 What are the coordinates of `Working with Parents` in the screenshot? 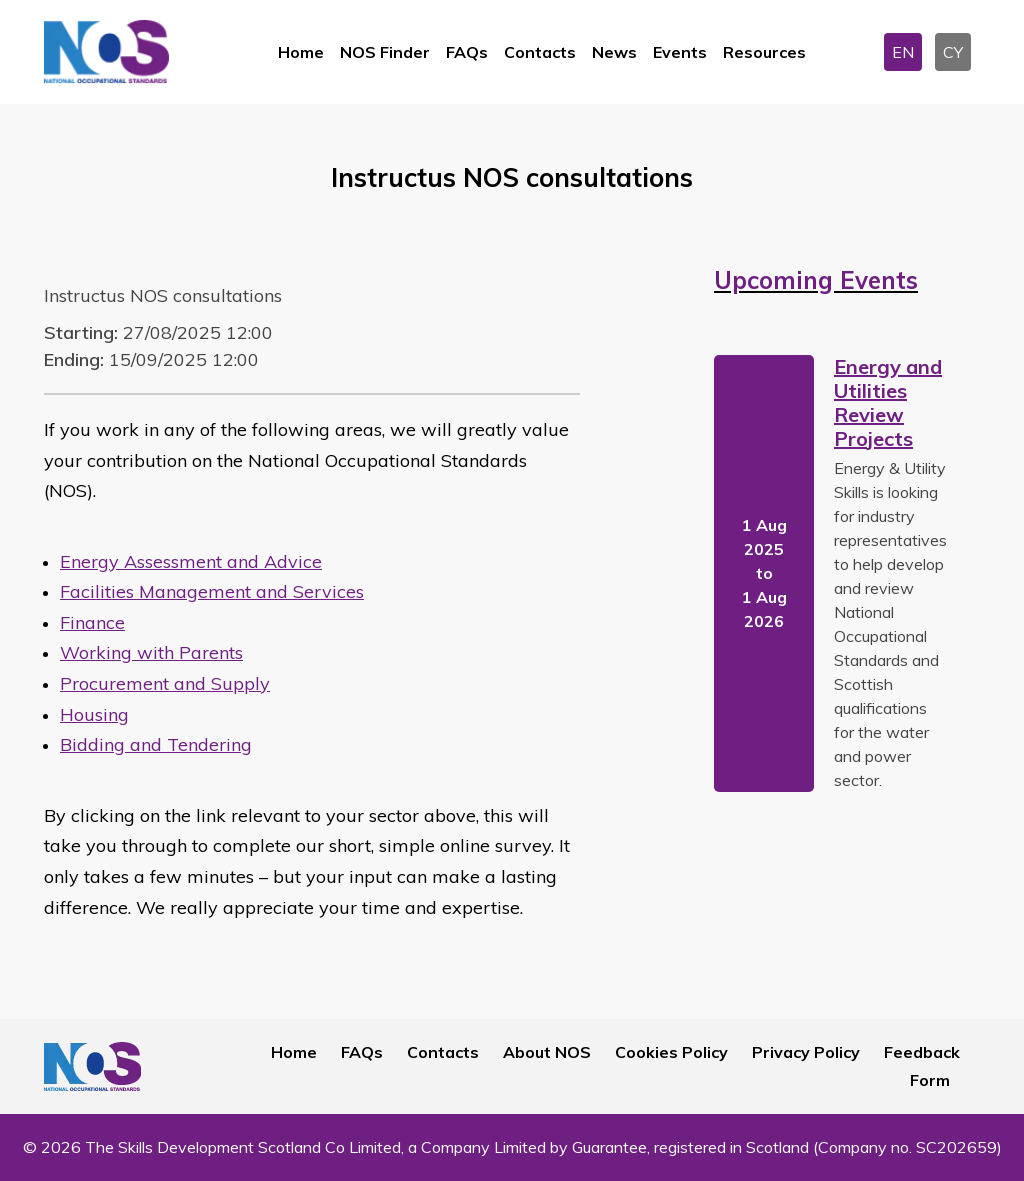 It's located at (151, 652).